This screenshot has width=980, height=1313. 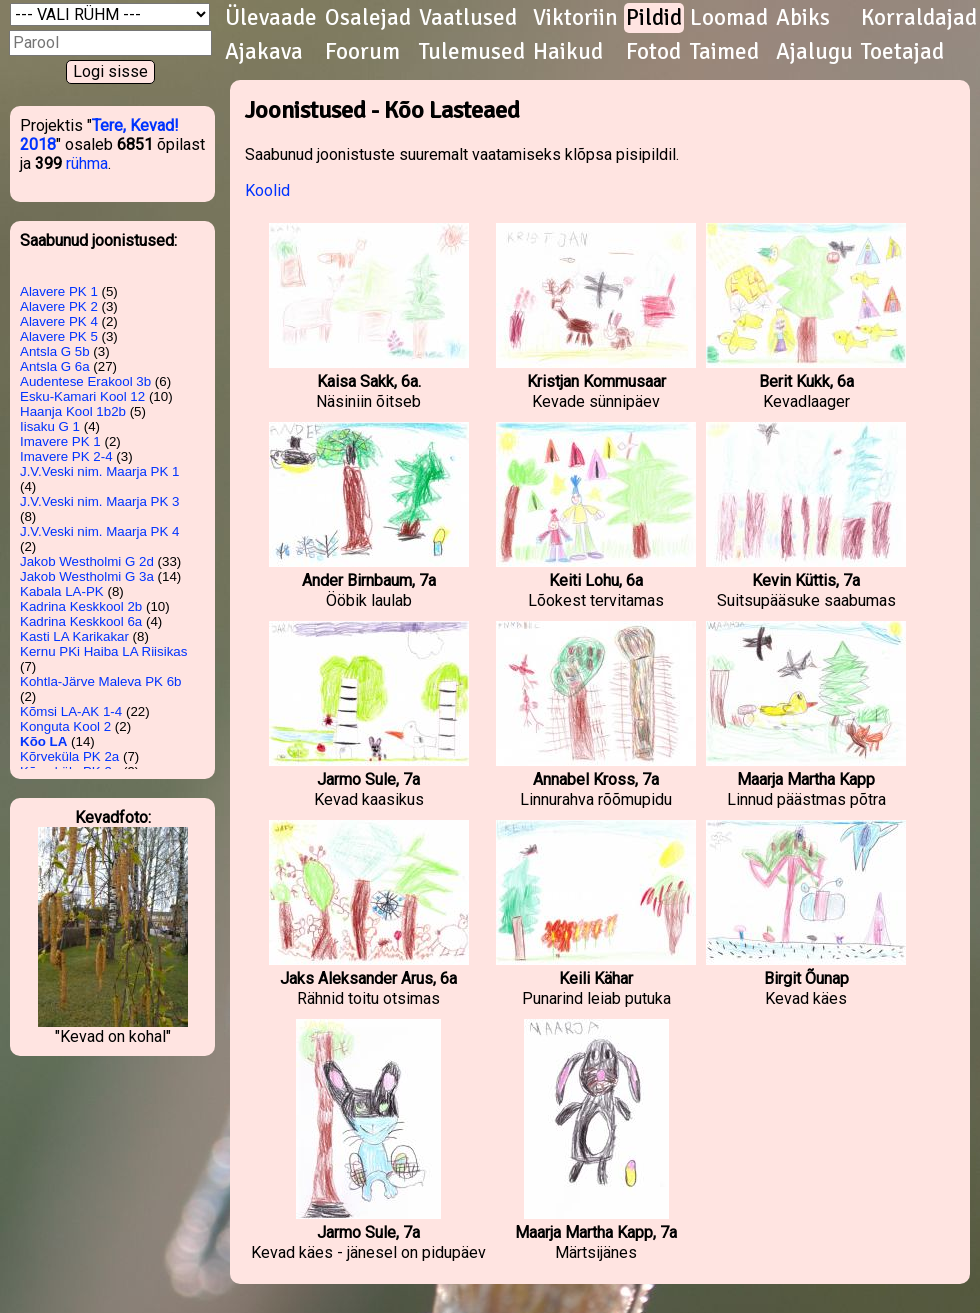 I want to click on Osalejad, so click(x=368, y=18).